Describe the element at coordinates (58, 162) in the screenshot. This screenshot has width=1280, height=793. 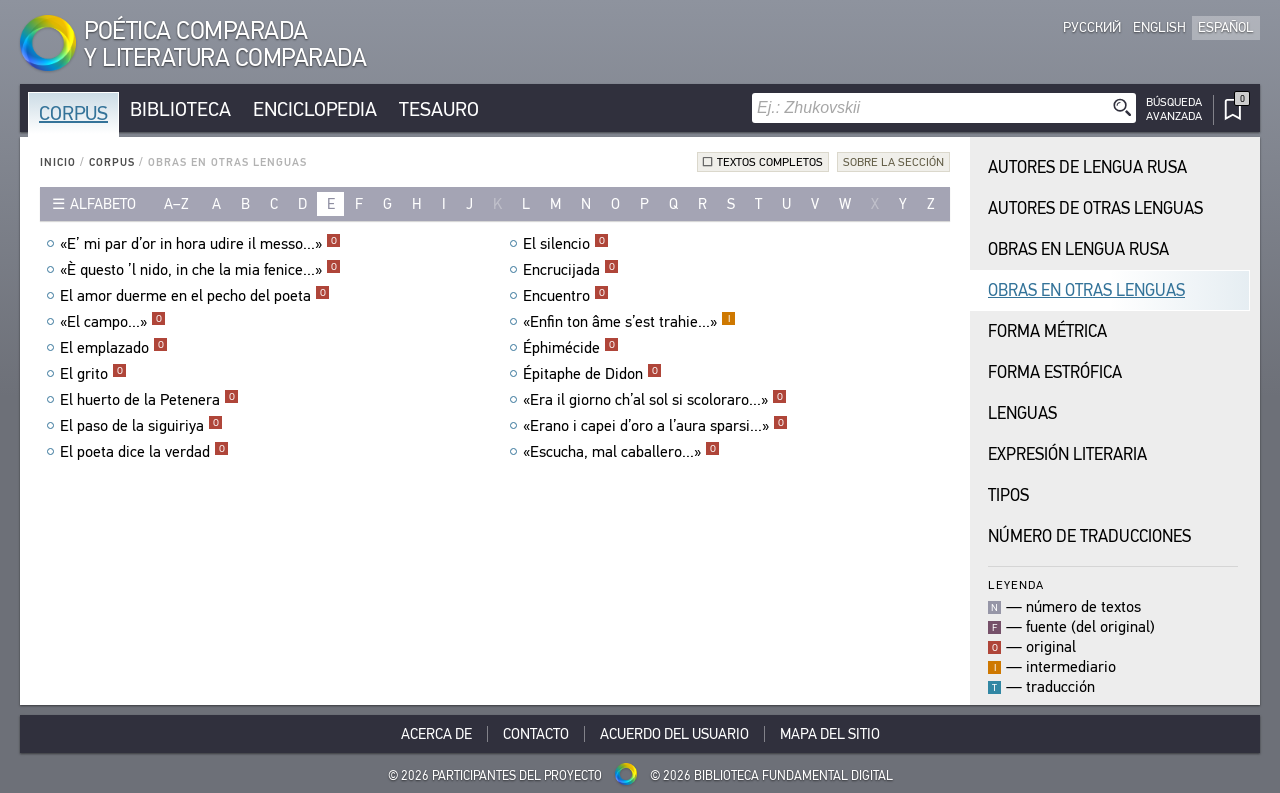
I see `Inicio` at that location.